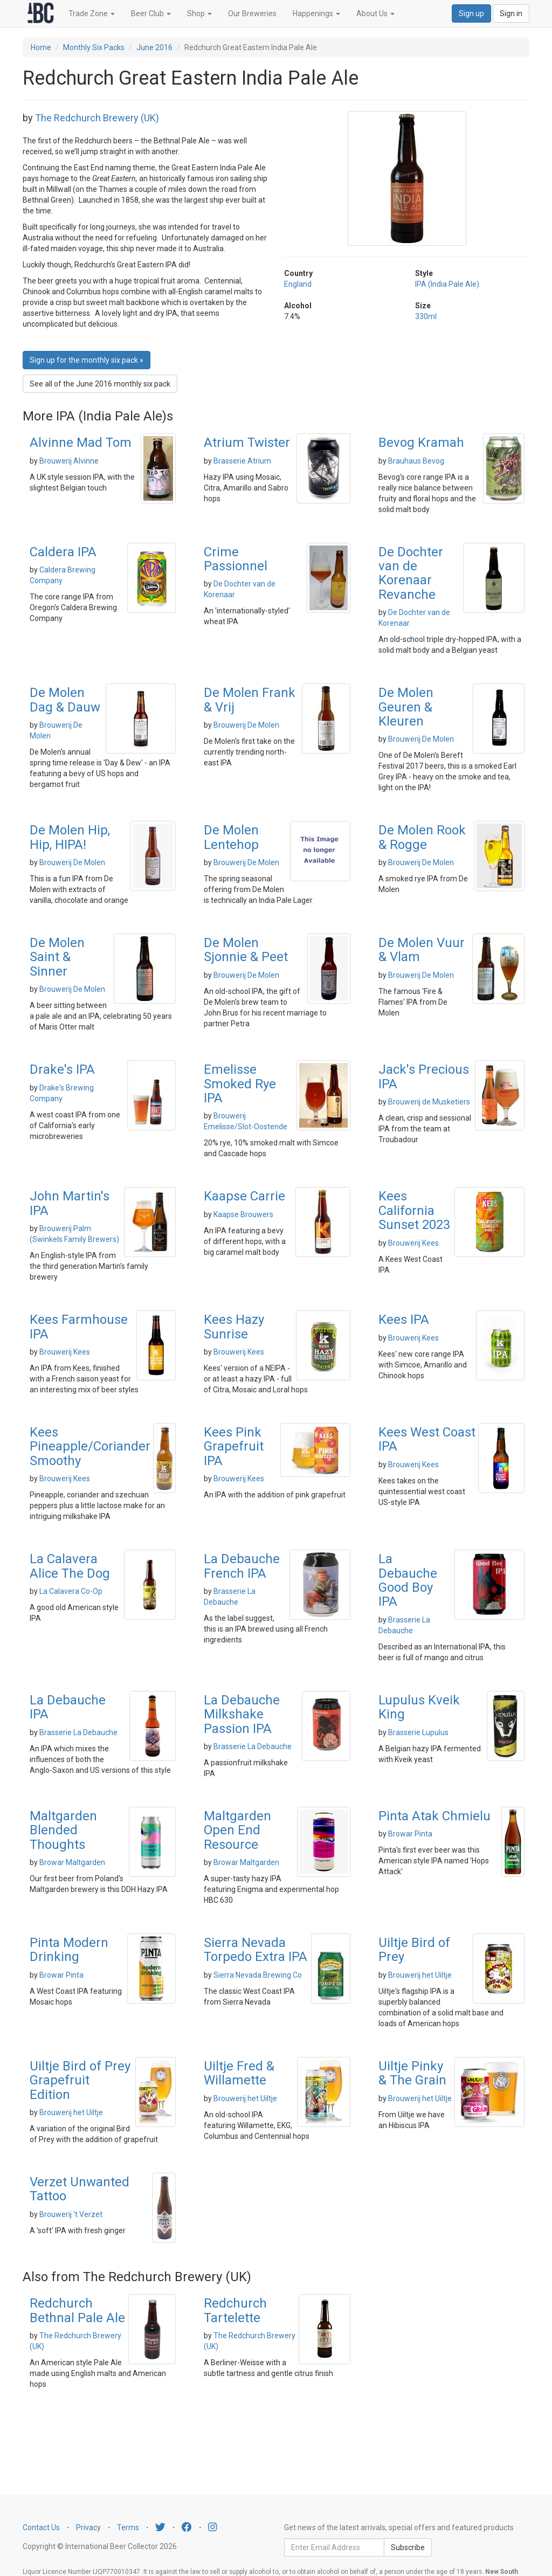 The height and width of the screenshot is (2576, 552). I want to click on Emelisse Smoked Rye IPA, so click(240, 1084).